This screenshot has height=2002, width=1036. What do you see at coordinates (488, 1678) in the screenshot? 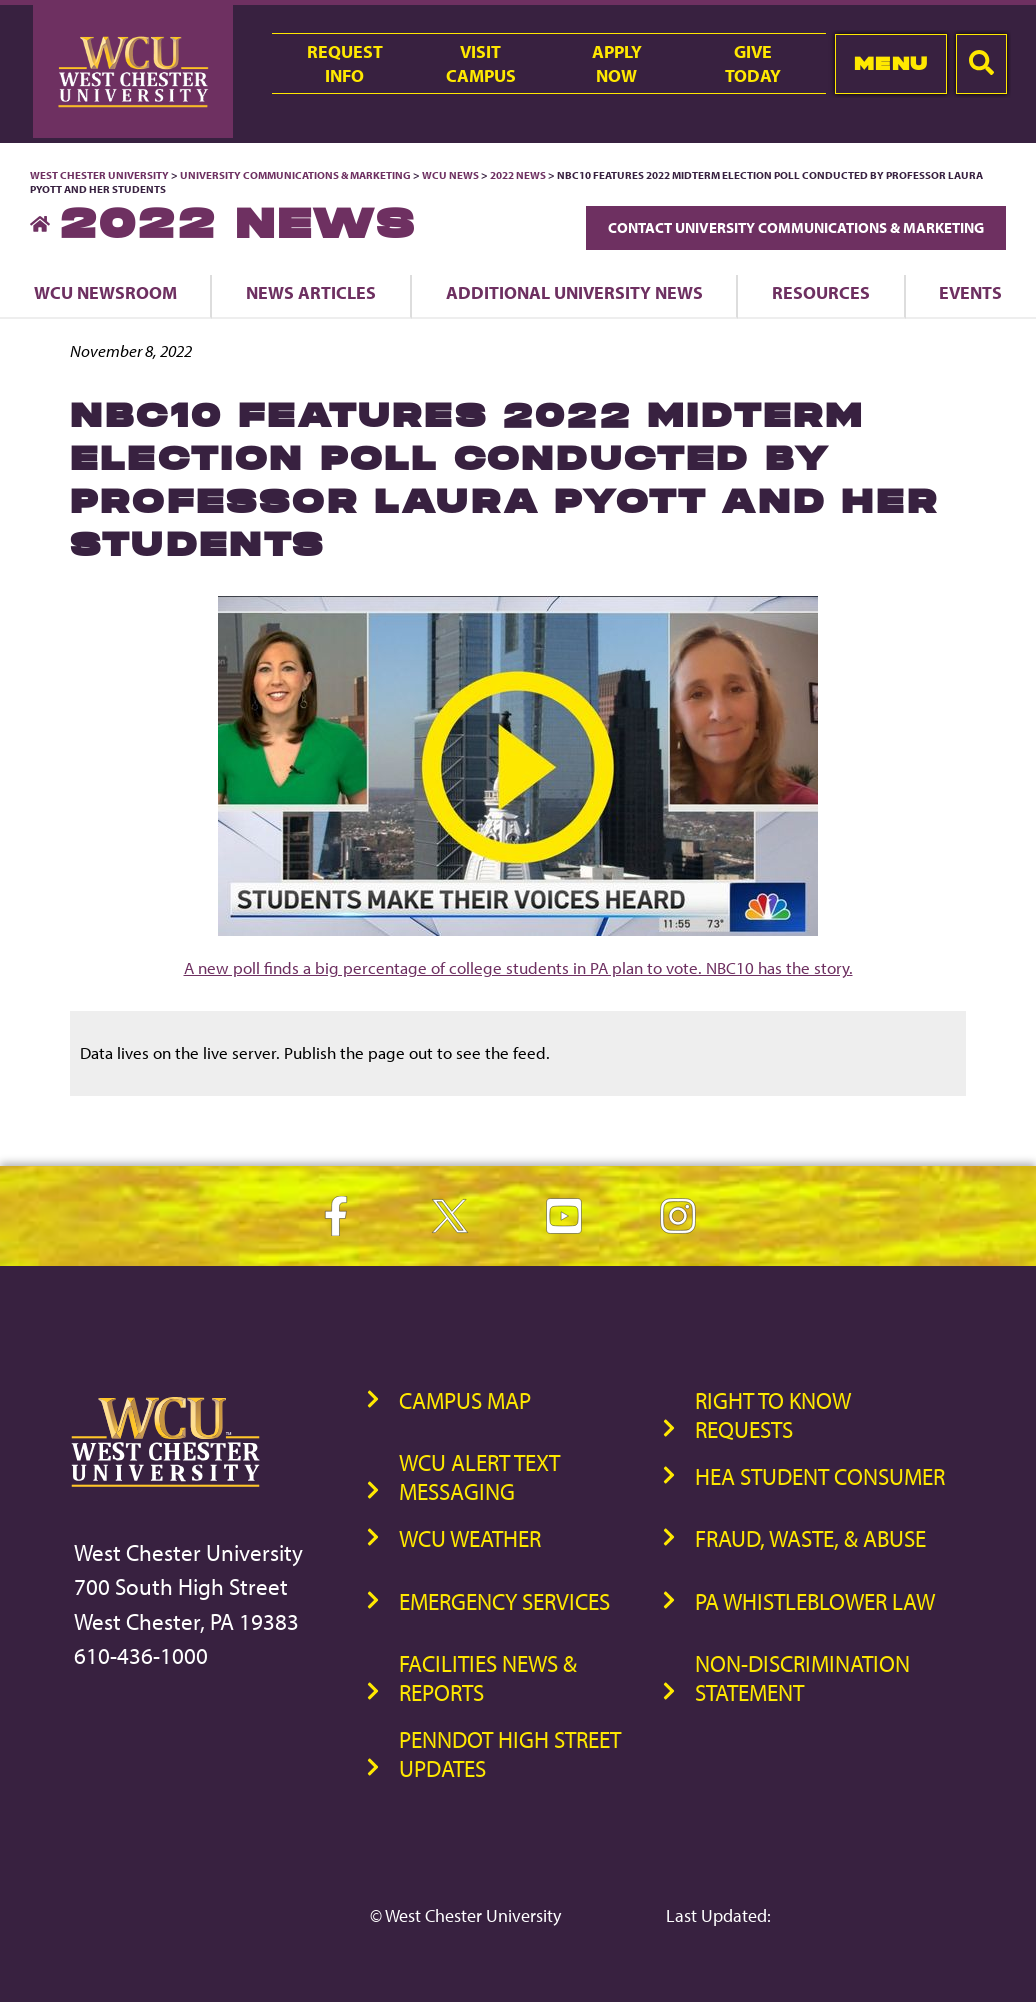
I see `Facilities News & Reports` at bounding box center [488, 1678].